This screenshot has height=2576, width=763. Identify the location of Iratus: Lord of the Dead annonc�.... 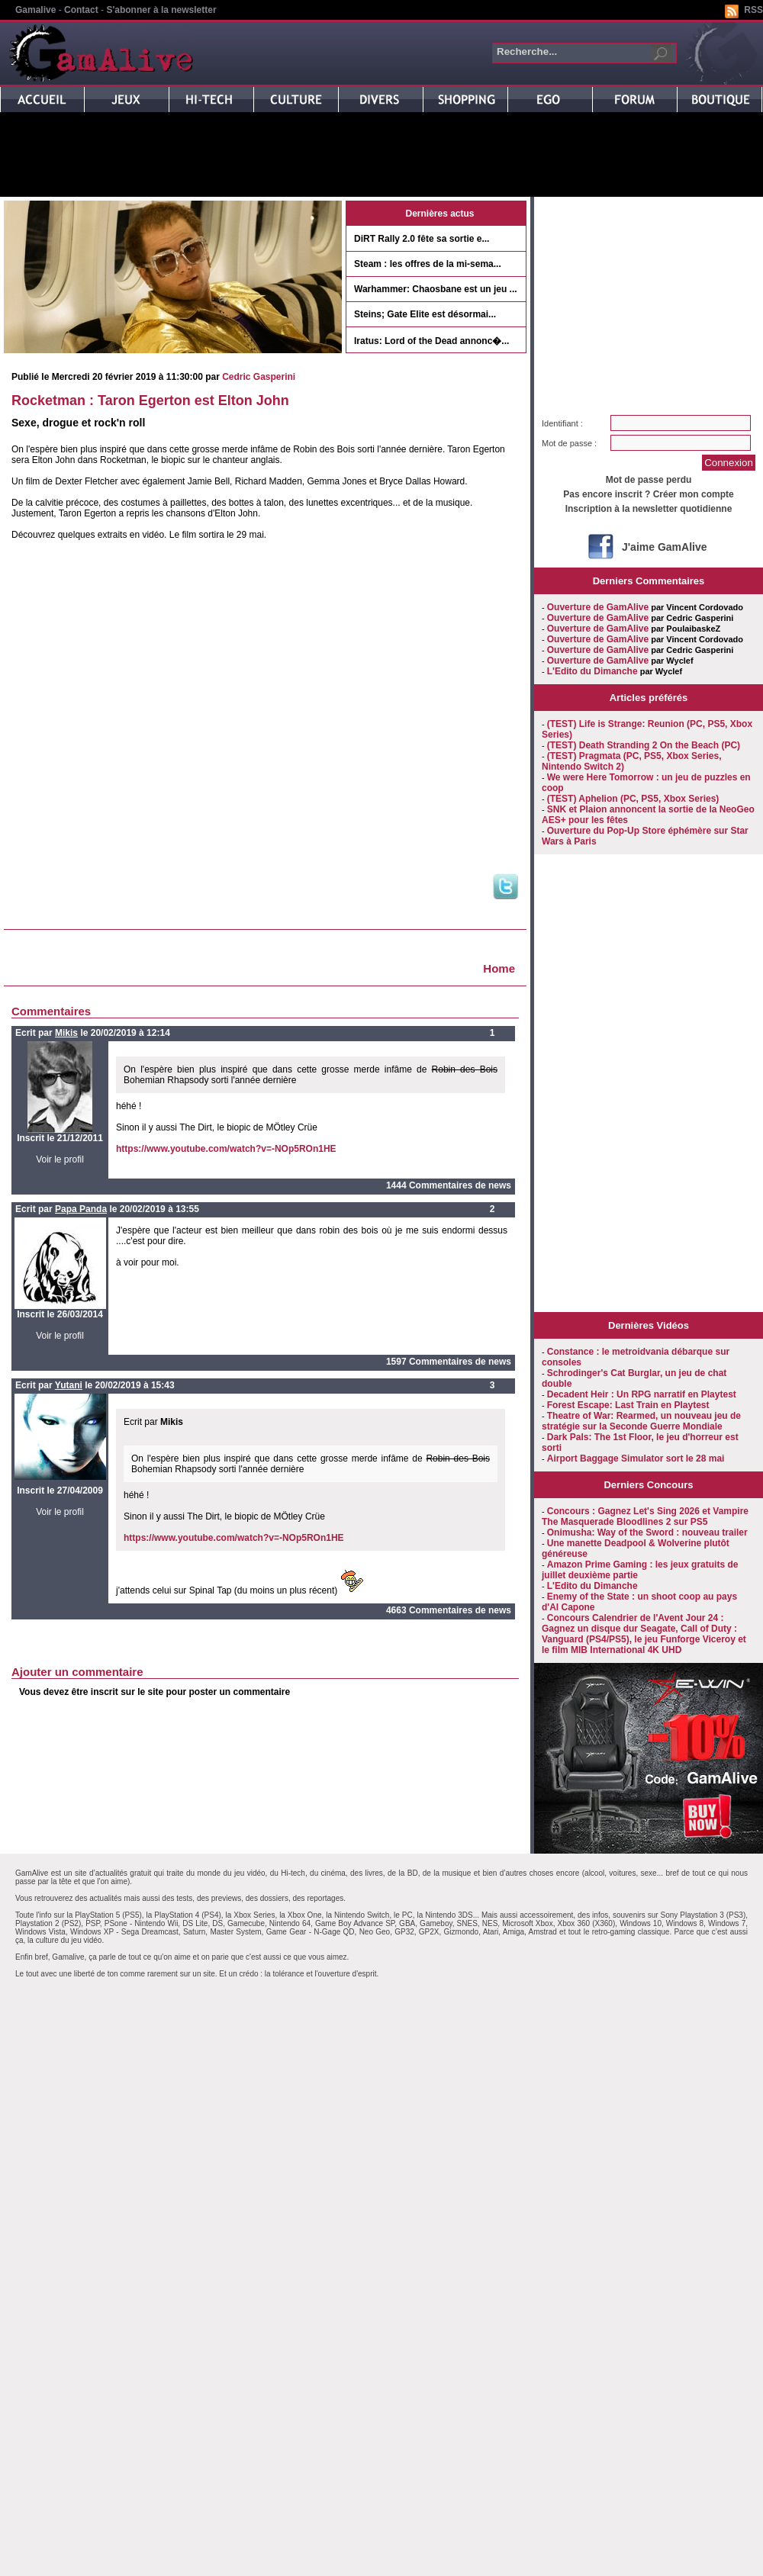
(431, 341).